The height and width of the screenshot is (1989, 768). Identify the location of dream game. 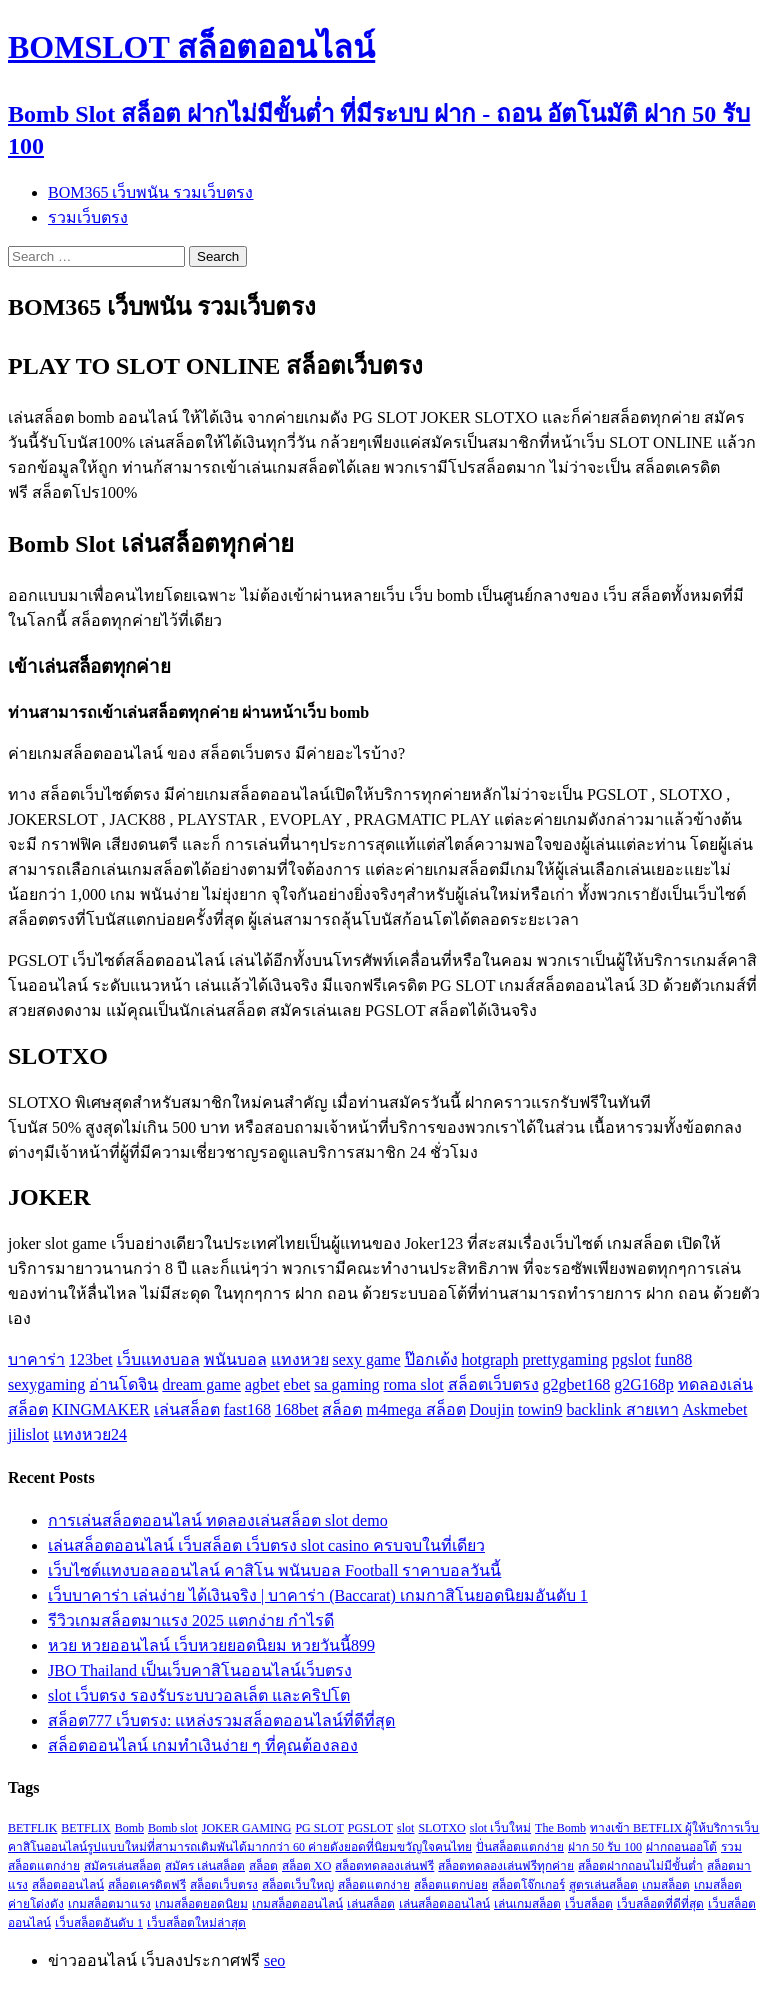
(201, 1384).